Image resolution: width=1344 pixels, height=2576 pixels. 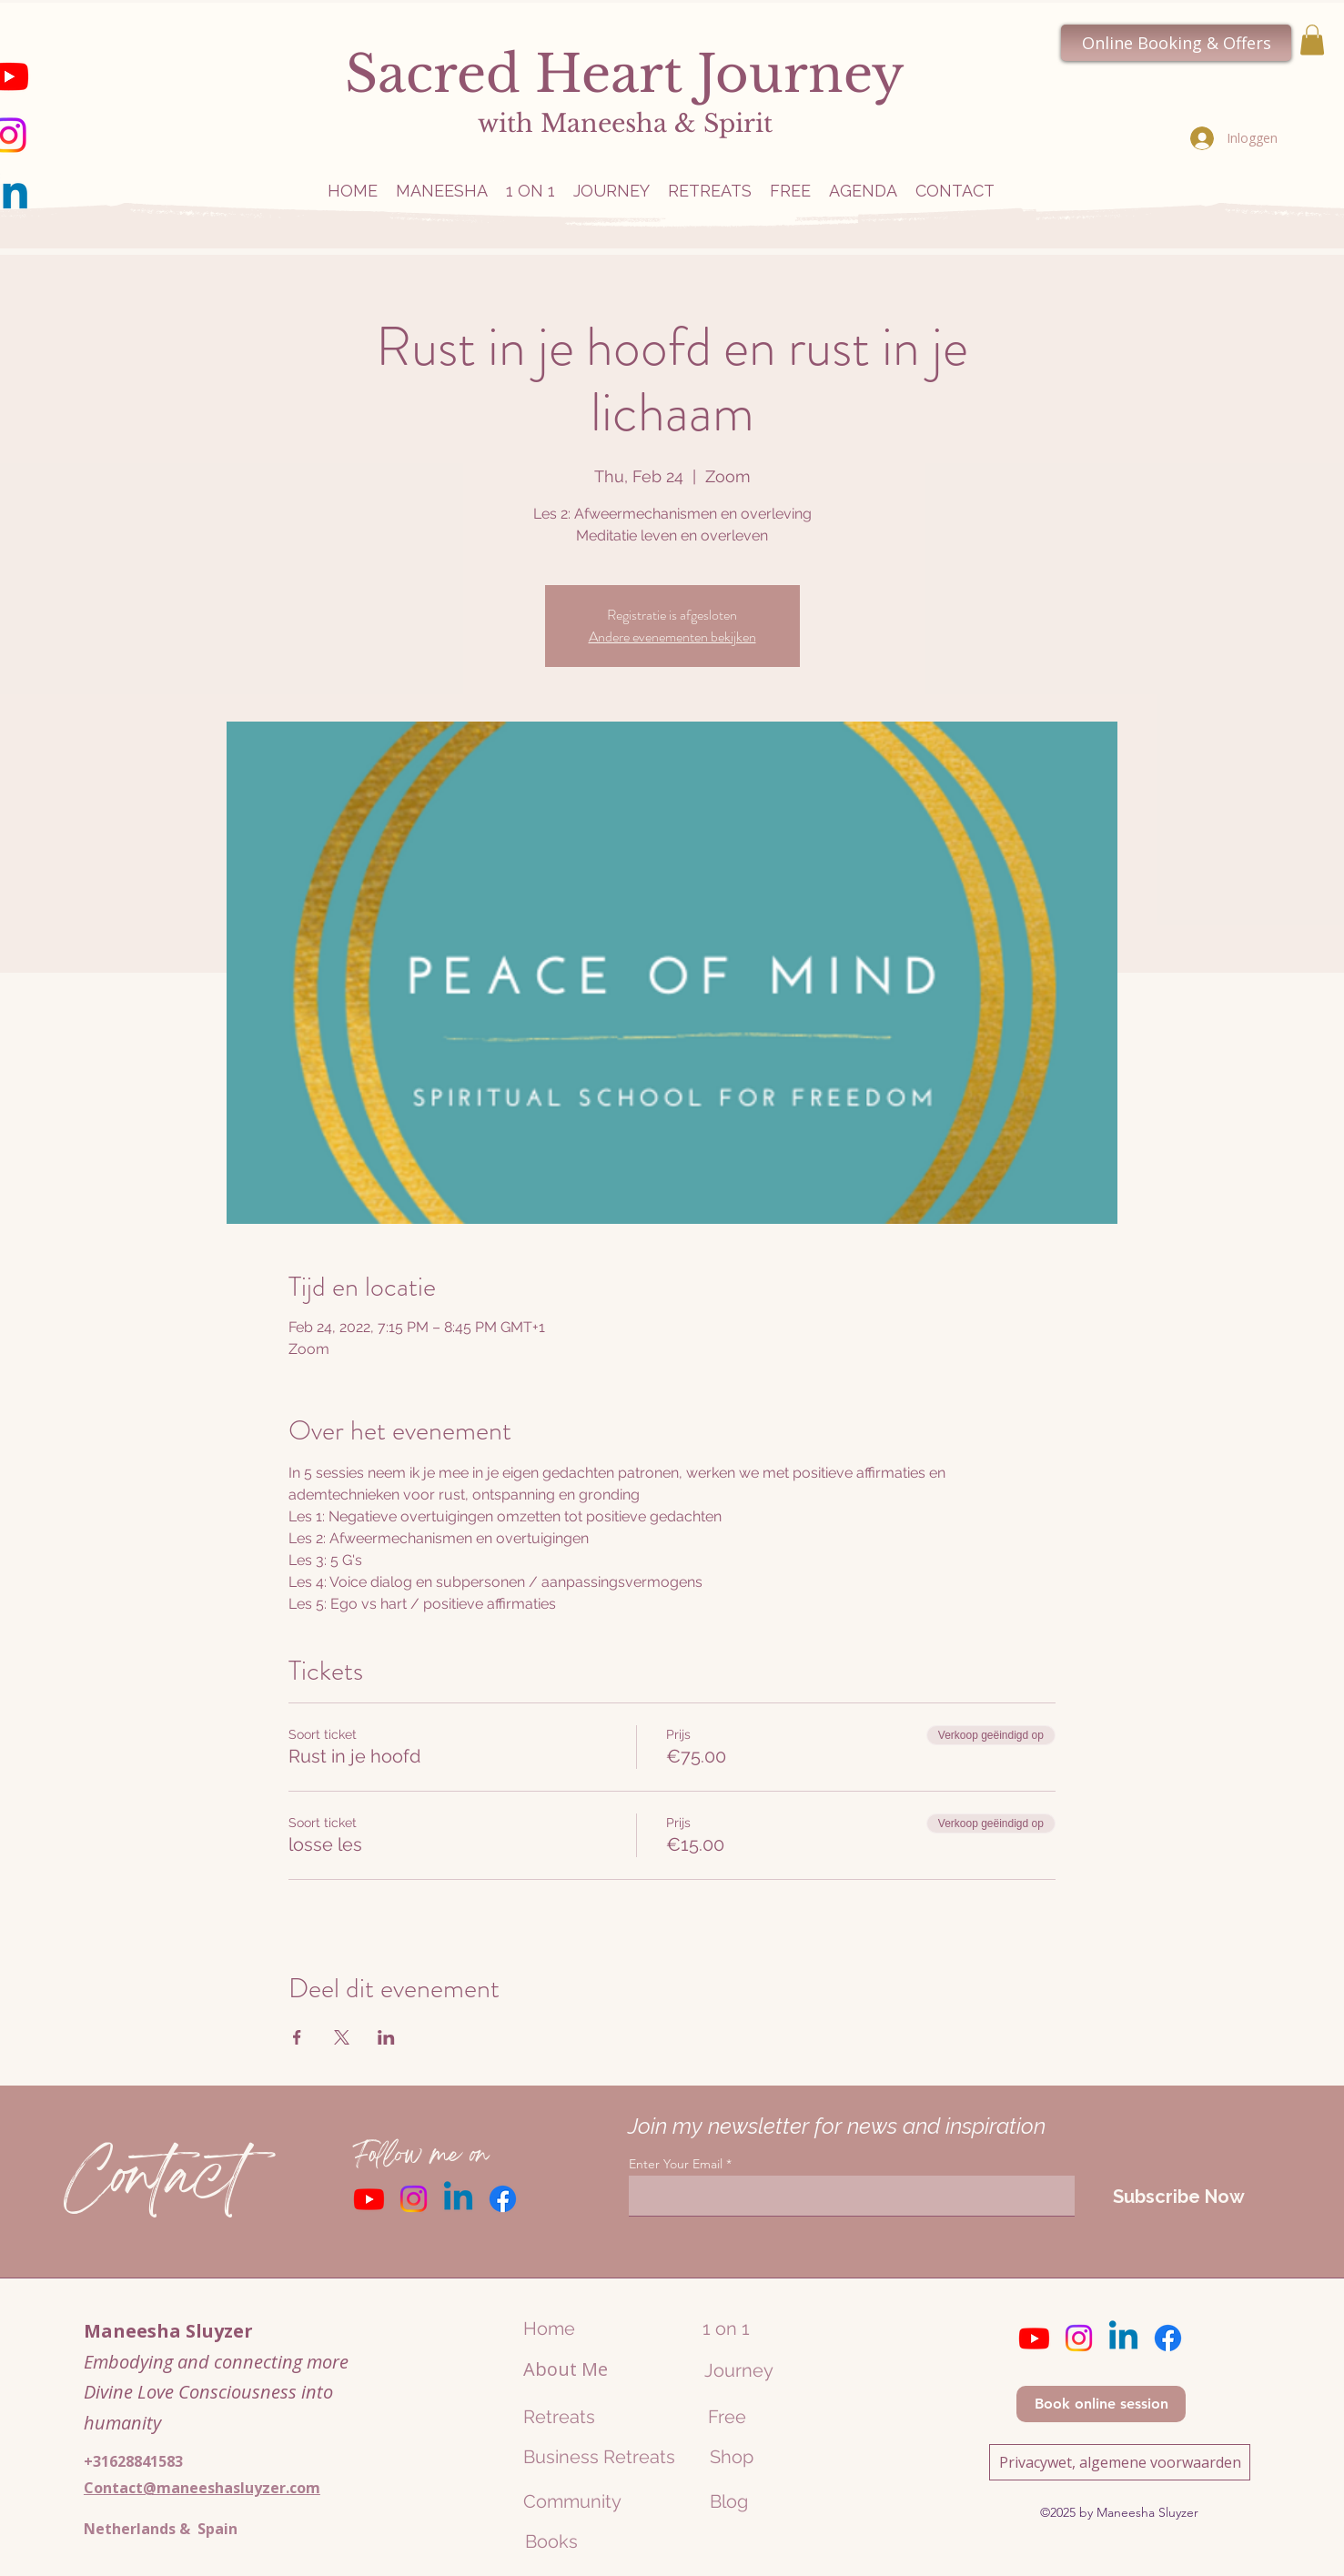 What do you see at coordinates (1119, 2462) in the screenshot?
I see `[Privacywet, algemene voorwaarden]` at bounding box center [1119, 2462].